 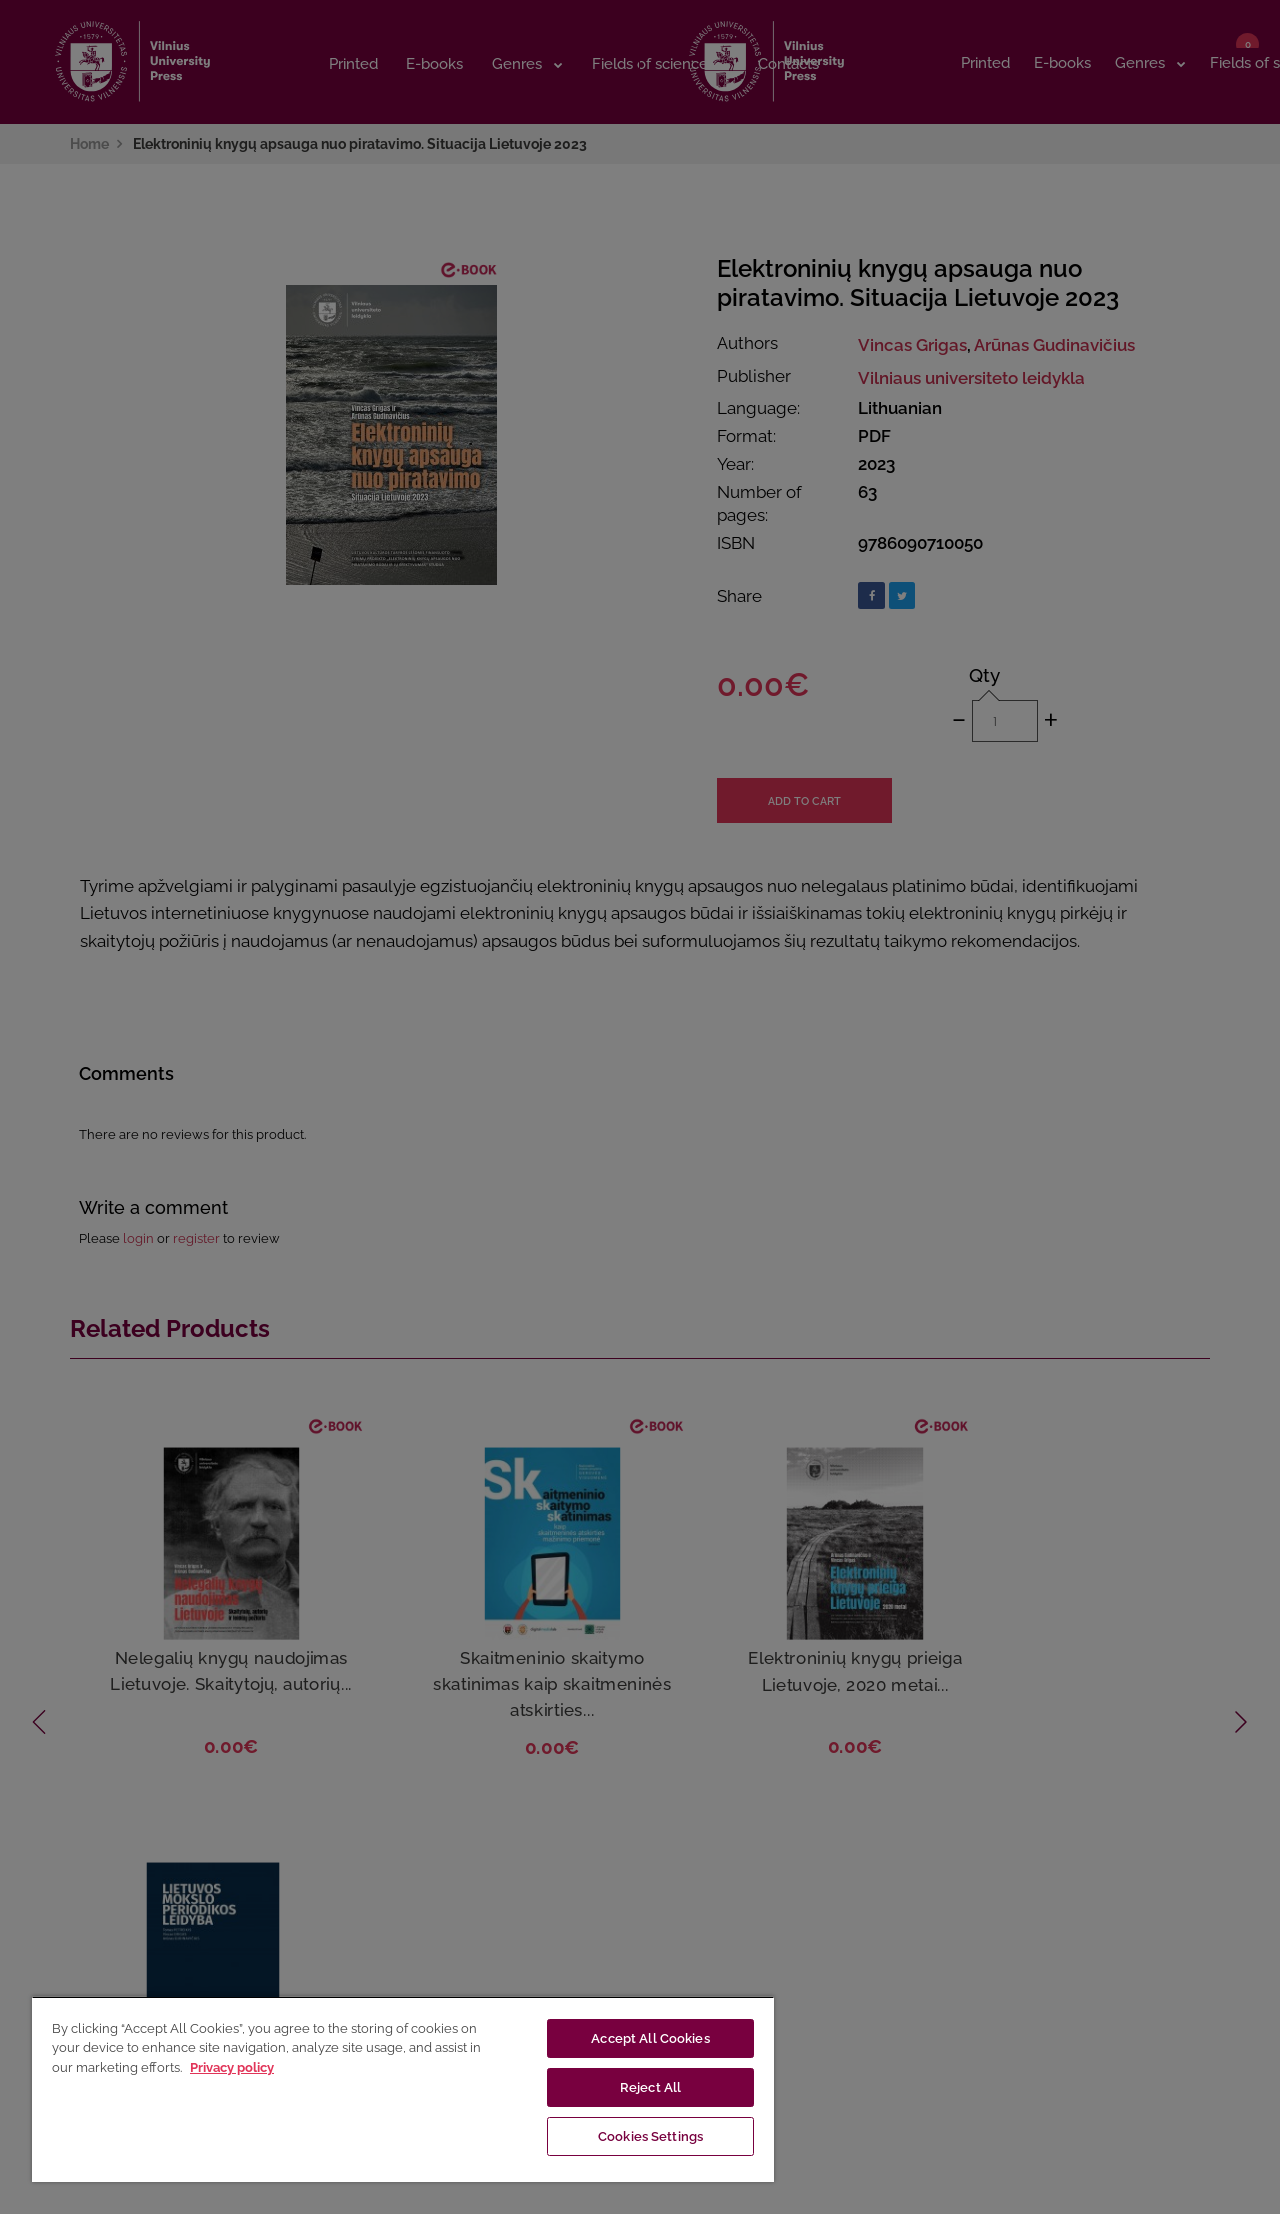 I want to click on Reject All, so click(x=650, y=2087).